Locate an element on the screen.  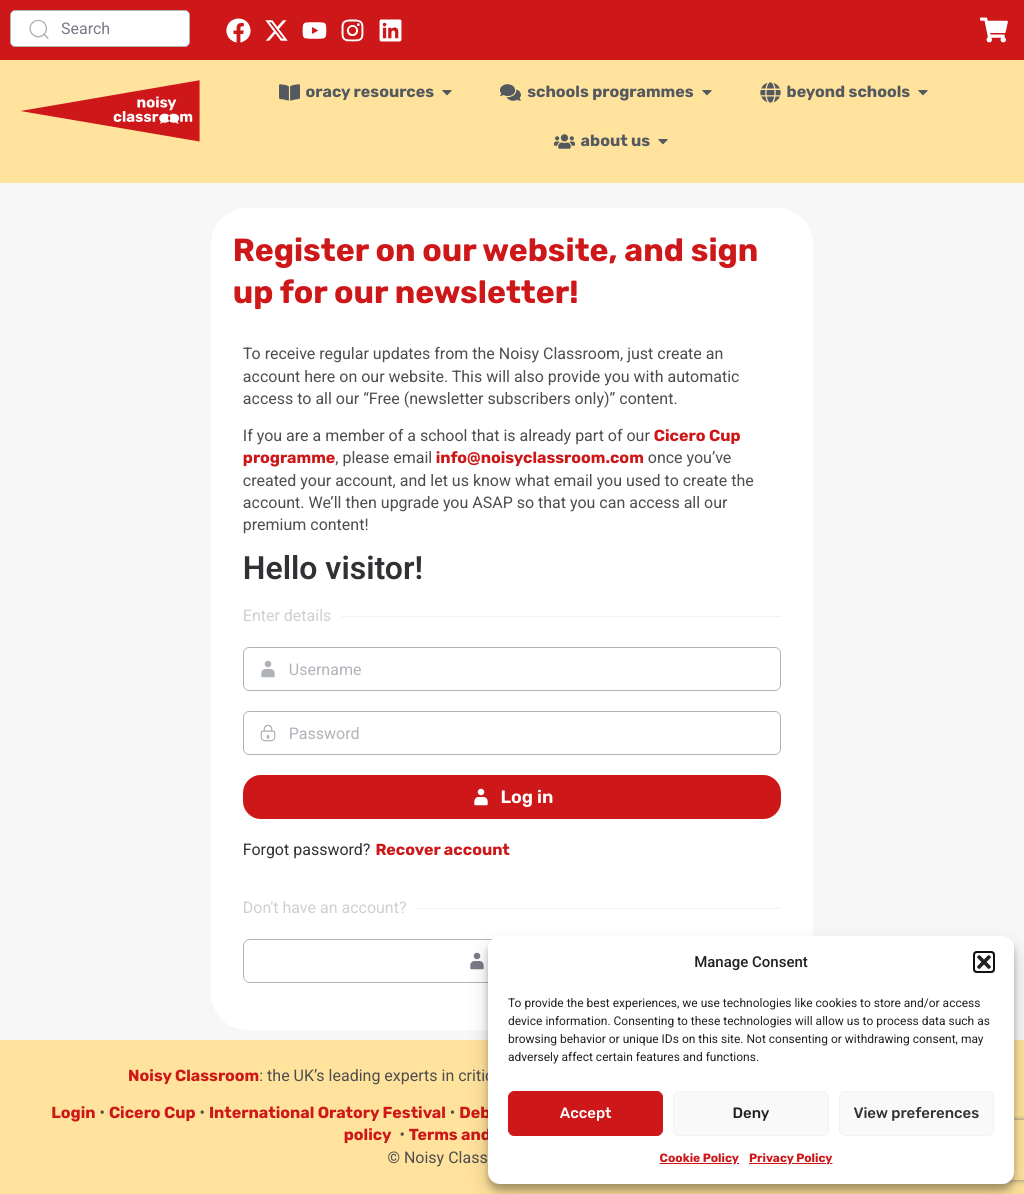
Noisy Classroom is located at coordinates (193, 1075).